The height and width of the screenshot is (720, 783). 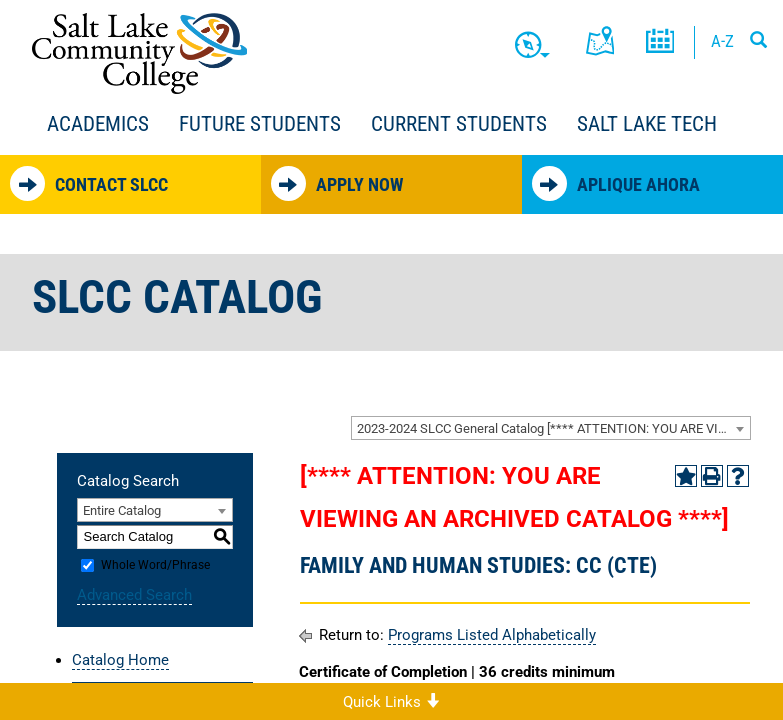 What do you see at coordinates (98, 124) in the screenshot?
I see `Academics` at bounding box center [98, 124].